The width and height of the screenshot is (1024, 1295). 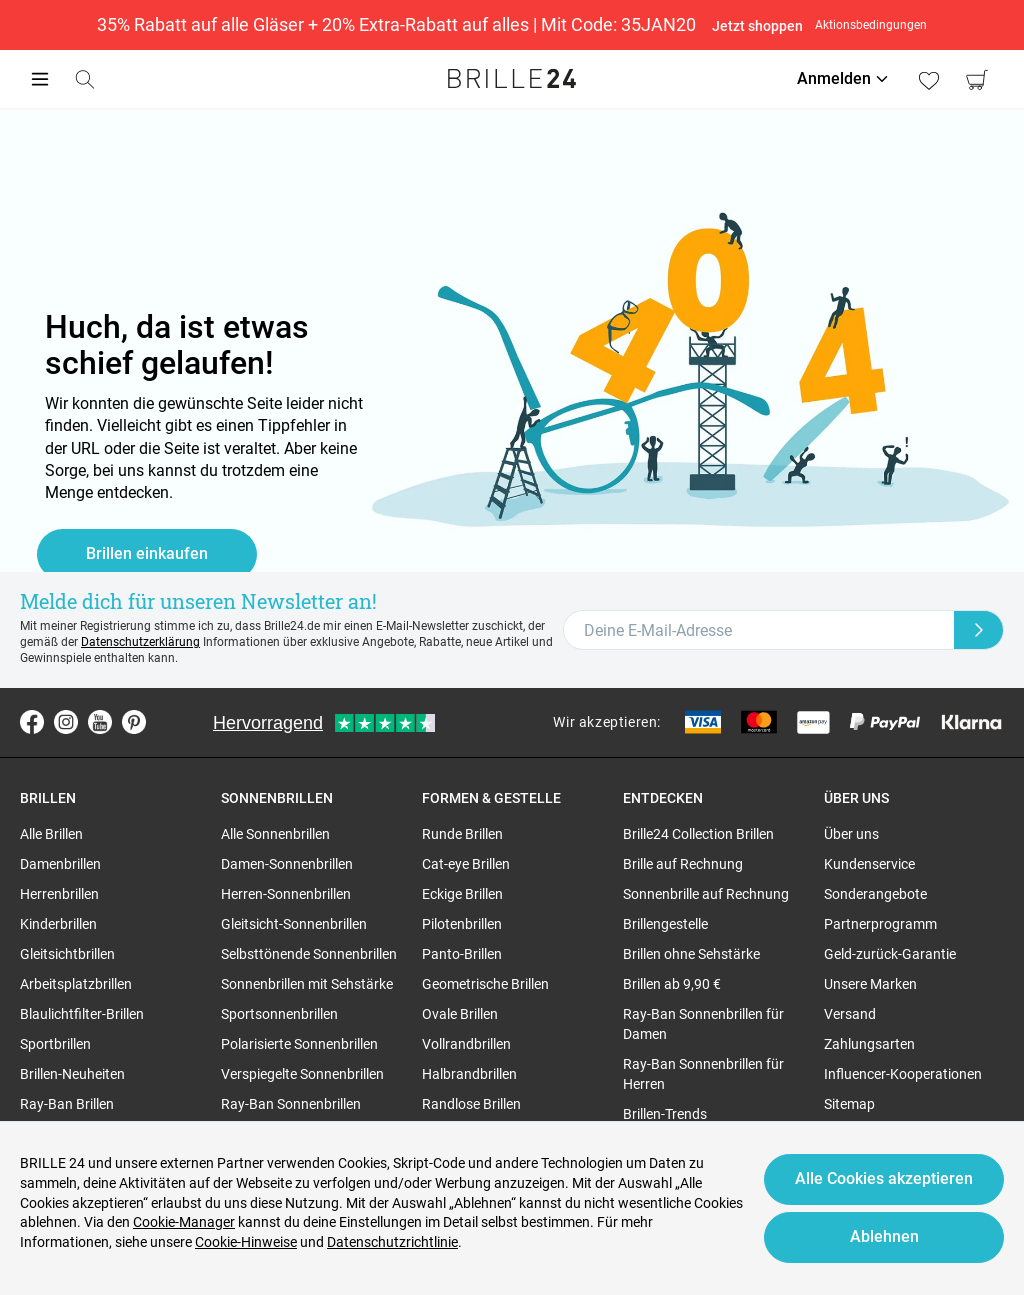 I want to click on Damenbrillen, so click(x=60, y=864).